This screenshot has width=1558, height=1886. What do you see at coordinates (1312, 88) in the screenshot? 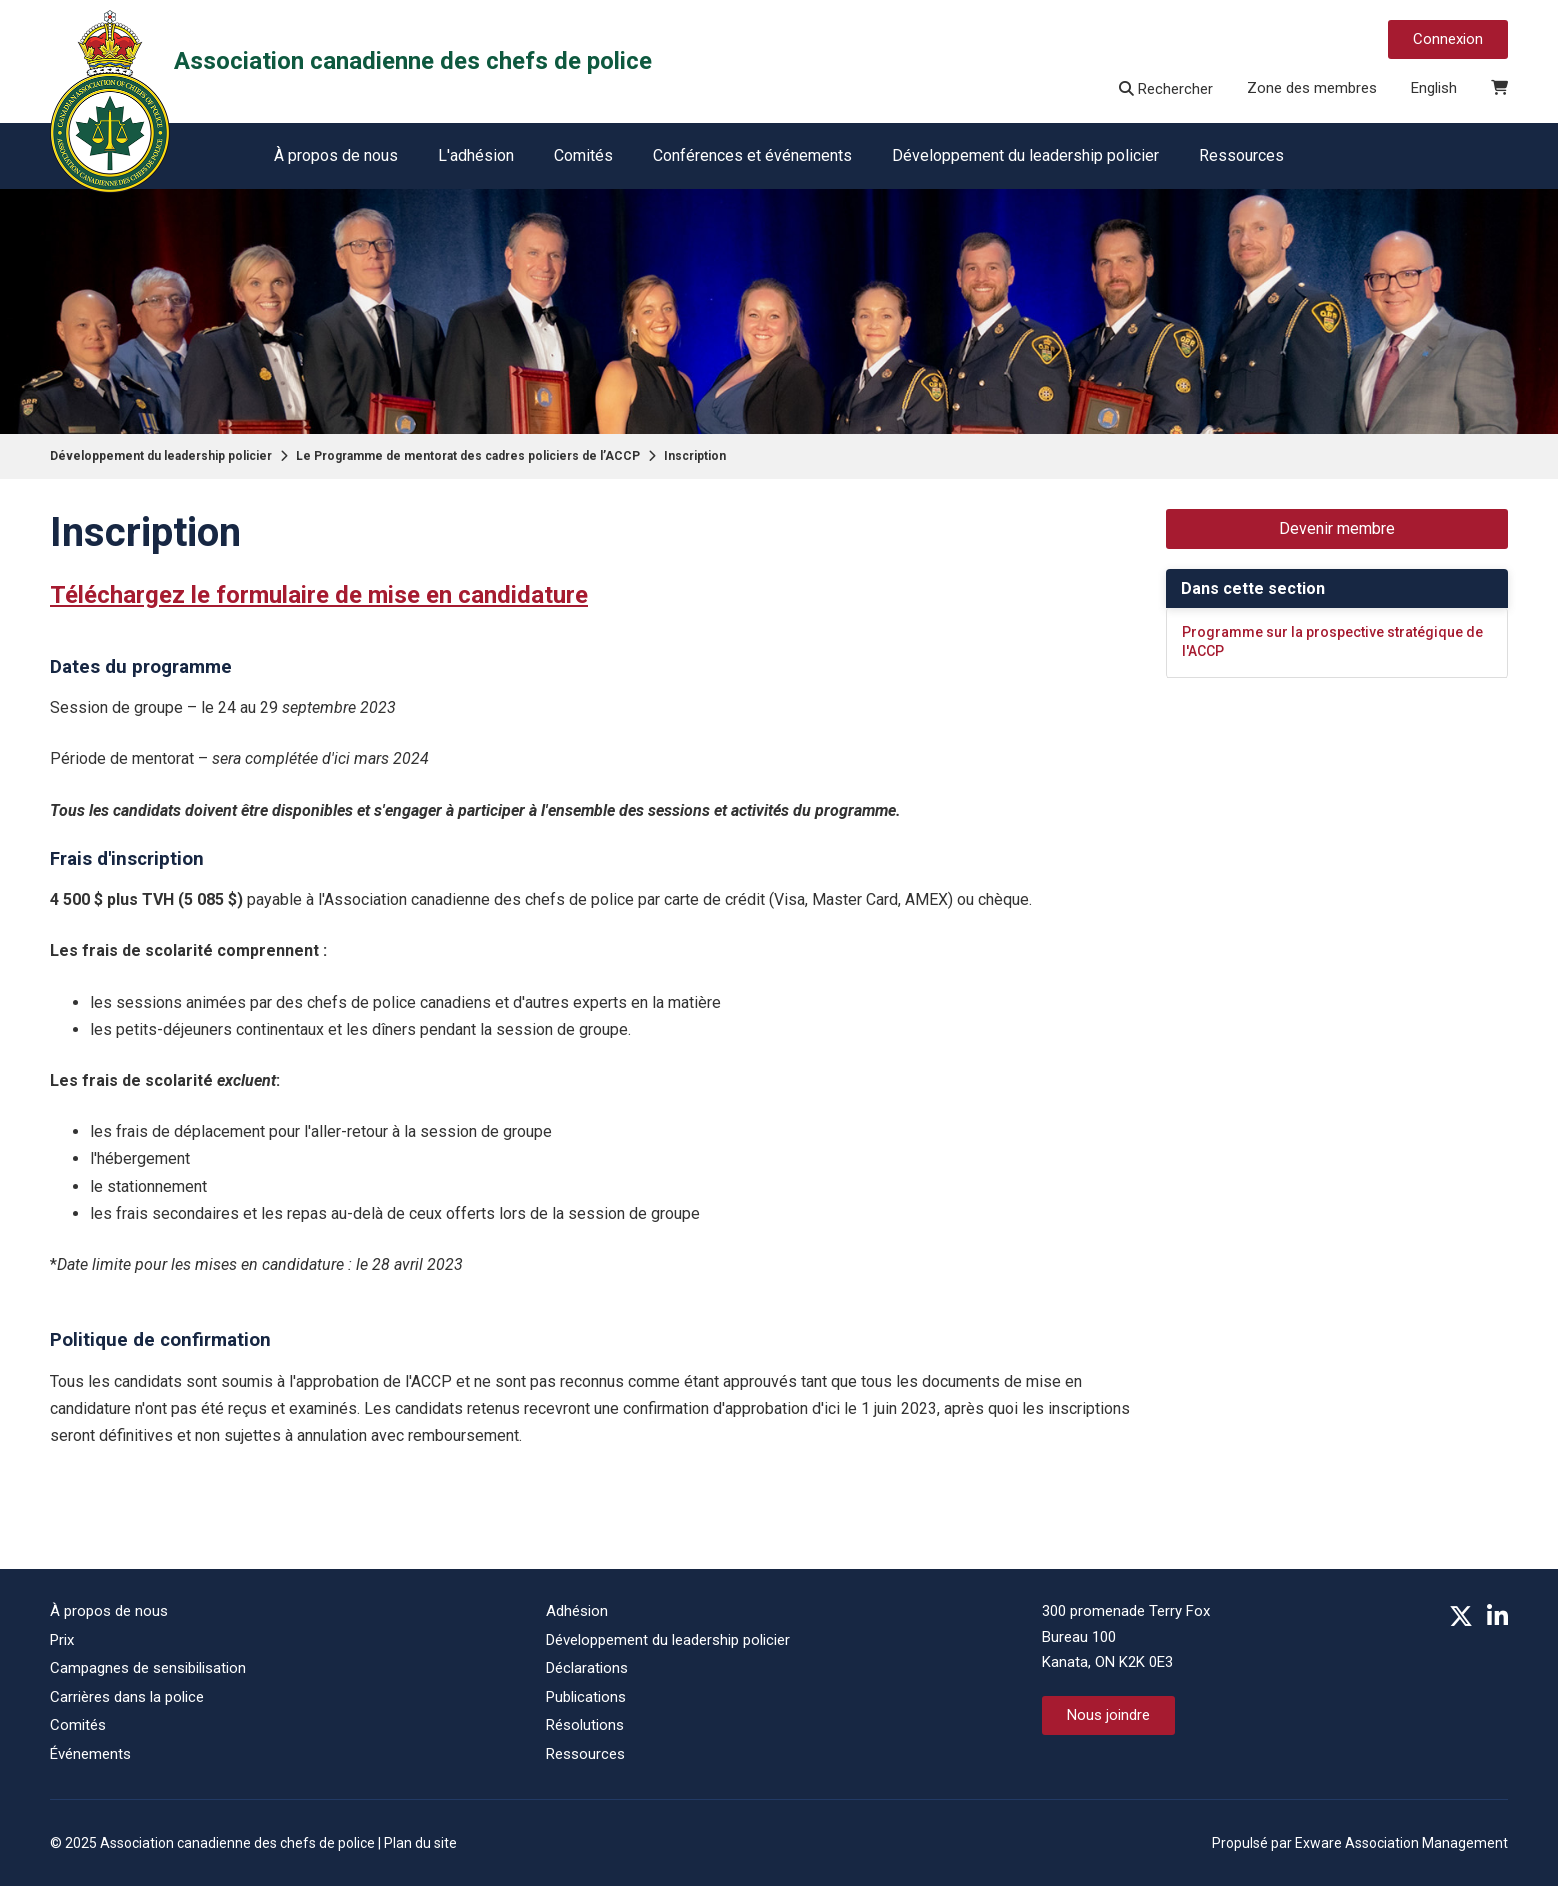
I see `Zone des membres` at bounding box center [1312, 88].